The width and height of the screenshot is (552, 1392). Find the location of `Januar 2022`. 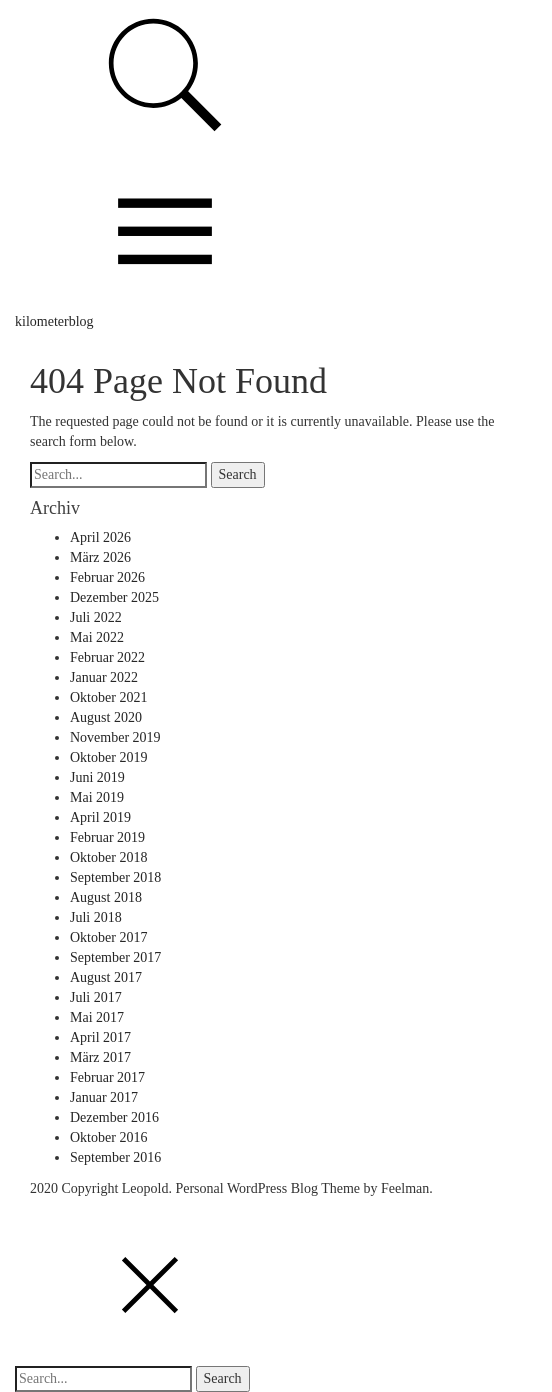

Januar 2022 is located at coordinates (104, 677).